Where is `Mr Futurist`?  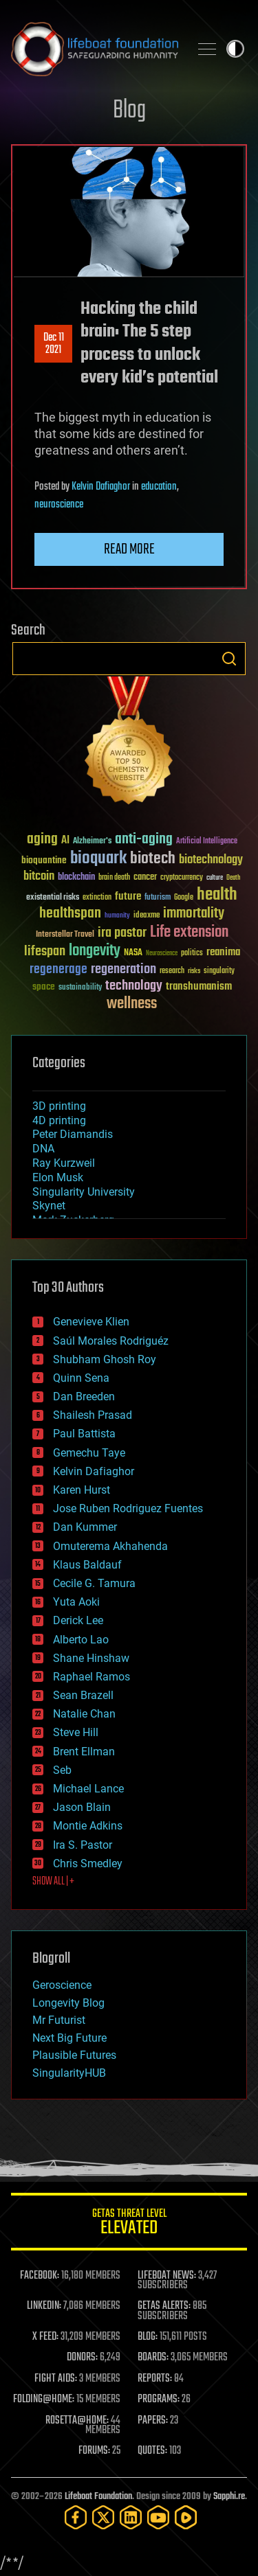 Mr Futurist is located at coordinates (58, 2020).